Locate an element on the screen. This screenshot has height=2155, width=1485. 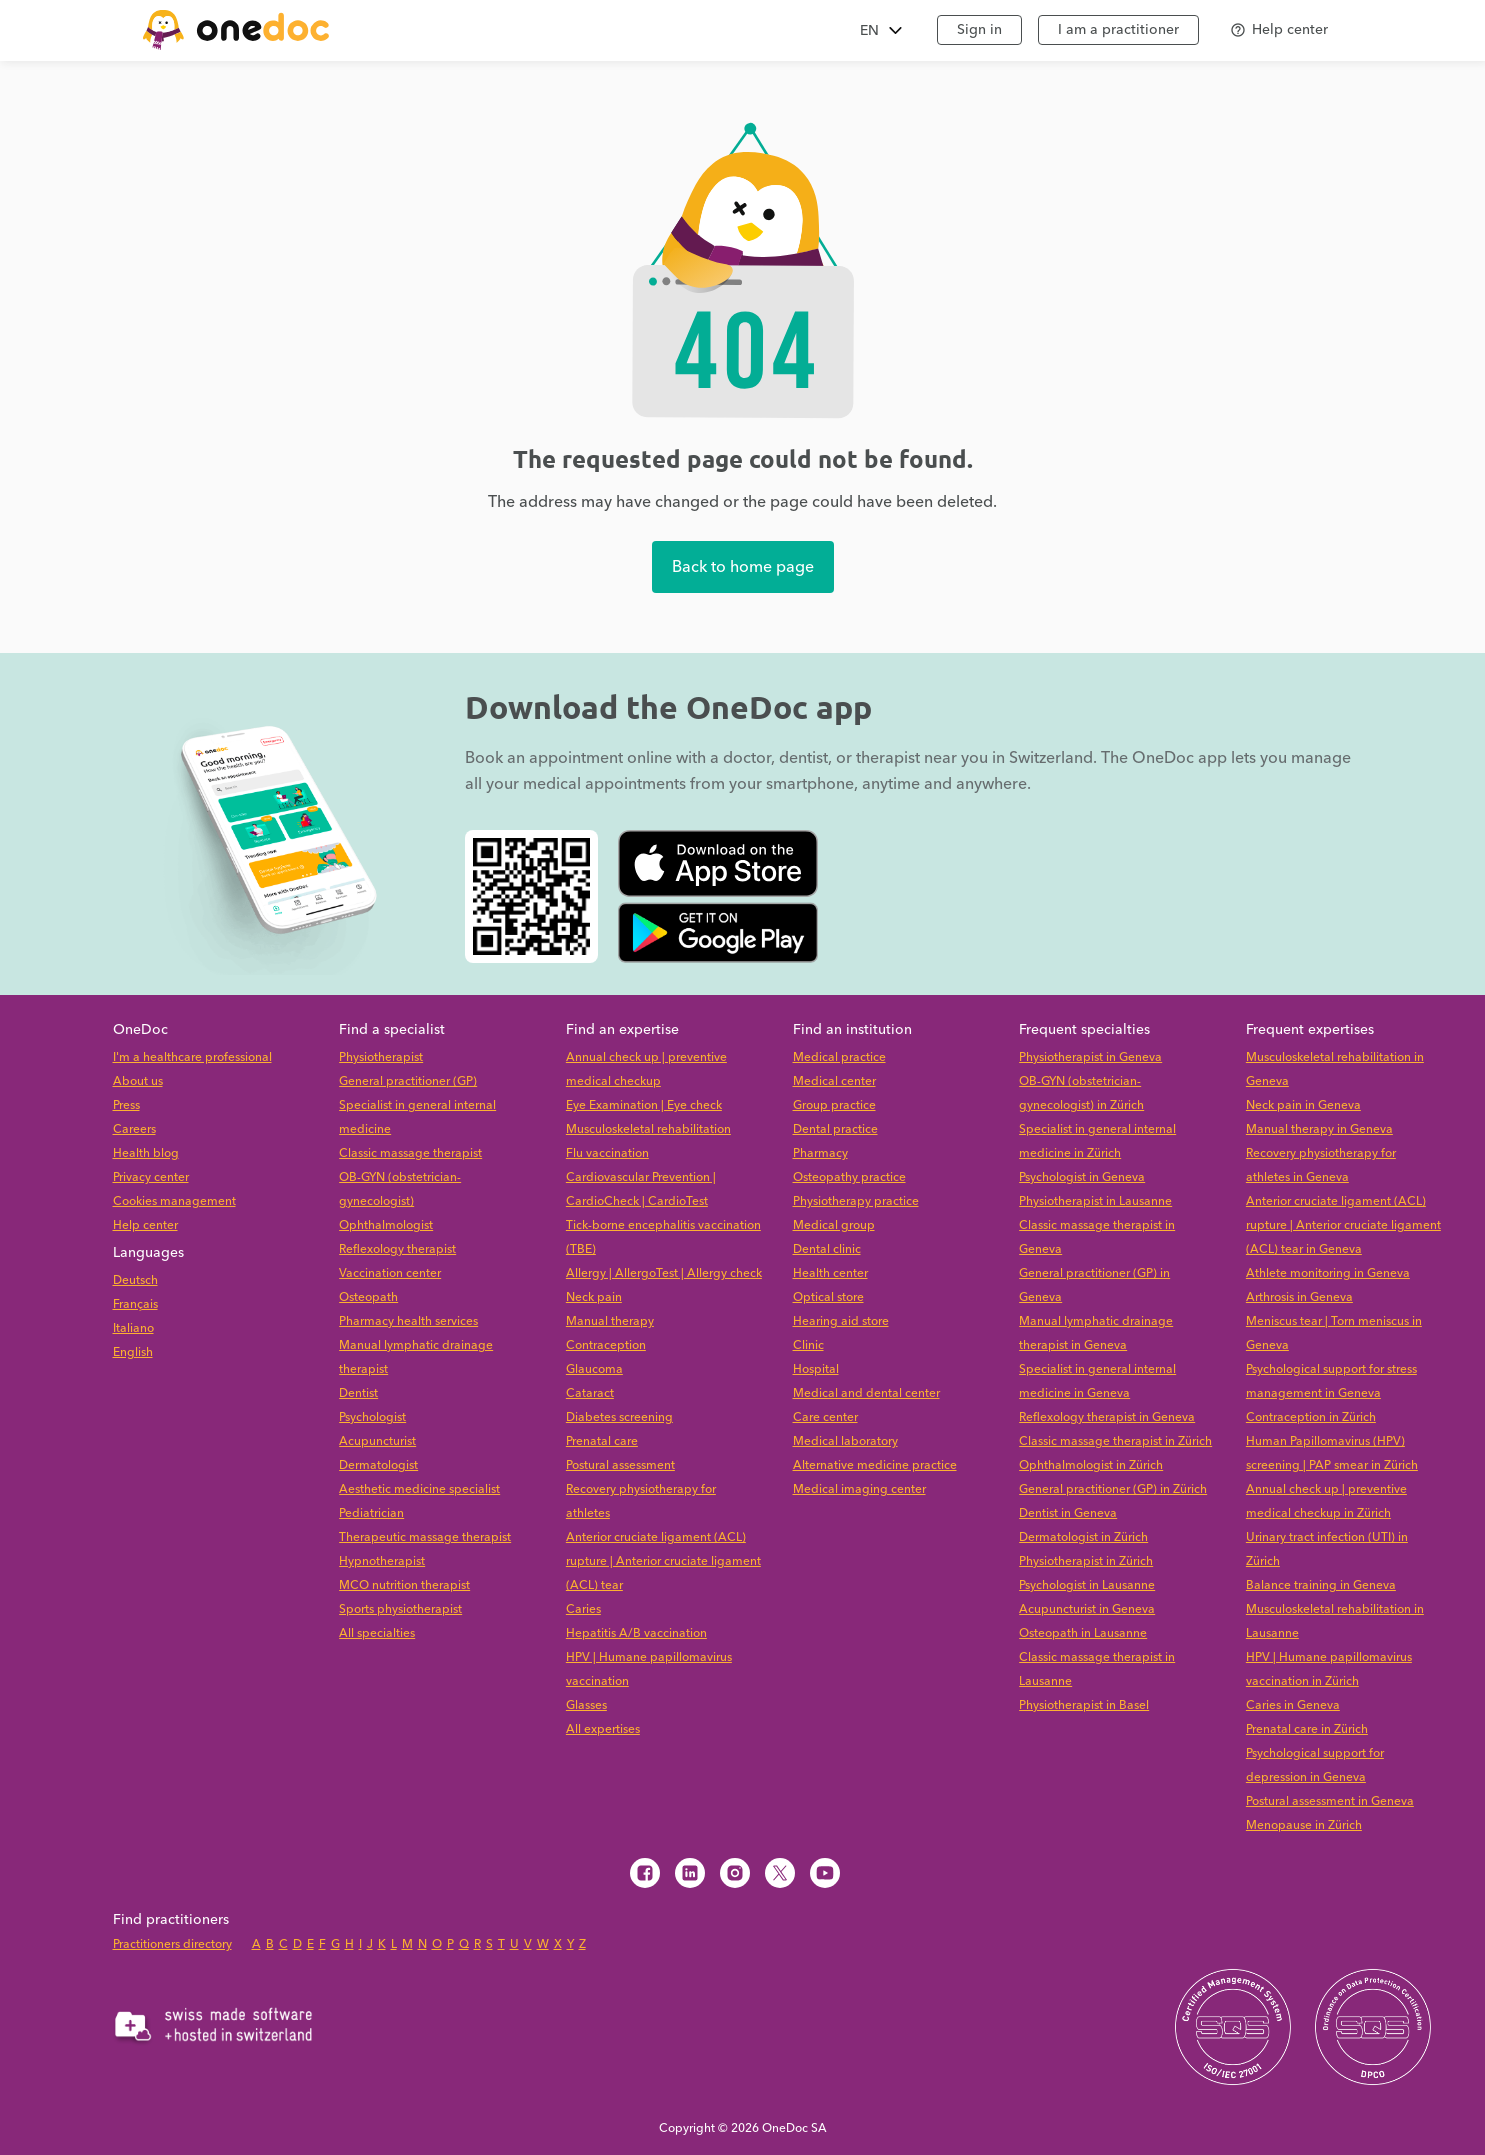
Osteopath is located at coordinates (368, 1297).